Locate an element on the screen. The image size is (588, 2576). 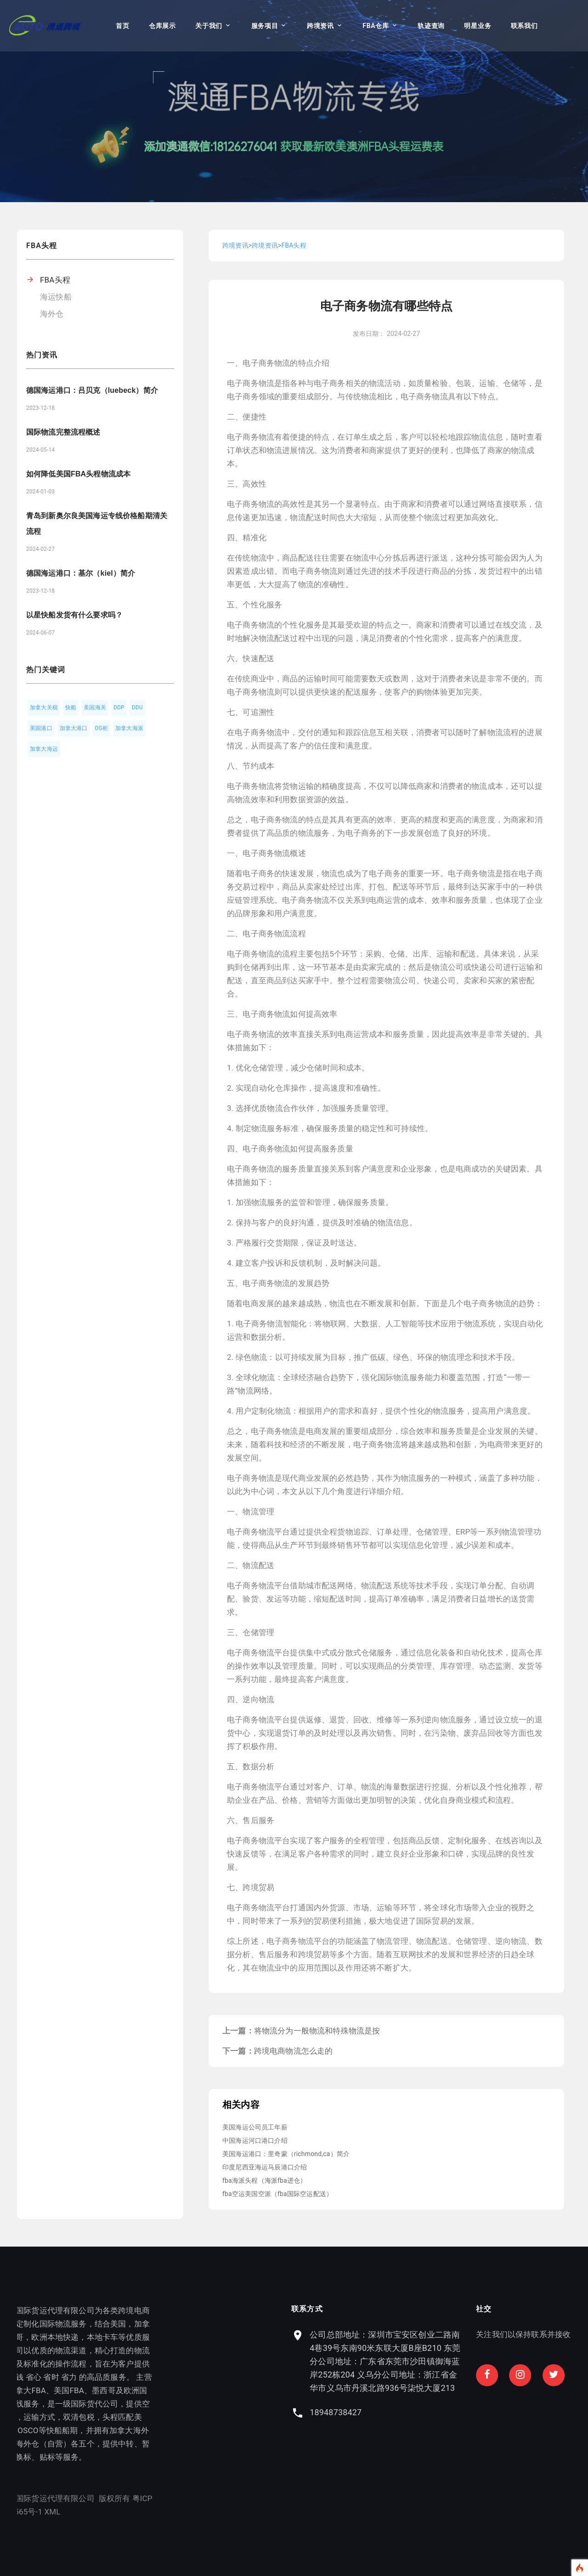
德国海运港口：吕贝克（luebeck）简介 is located at coordinates (92, 390).